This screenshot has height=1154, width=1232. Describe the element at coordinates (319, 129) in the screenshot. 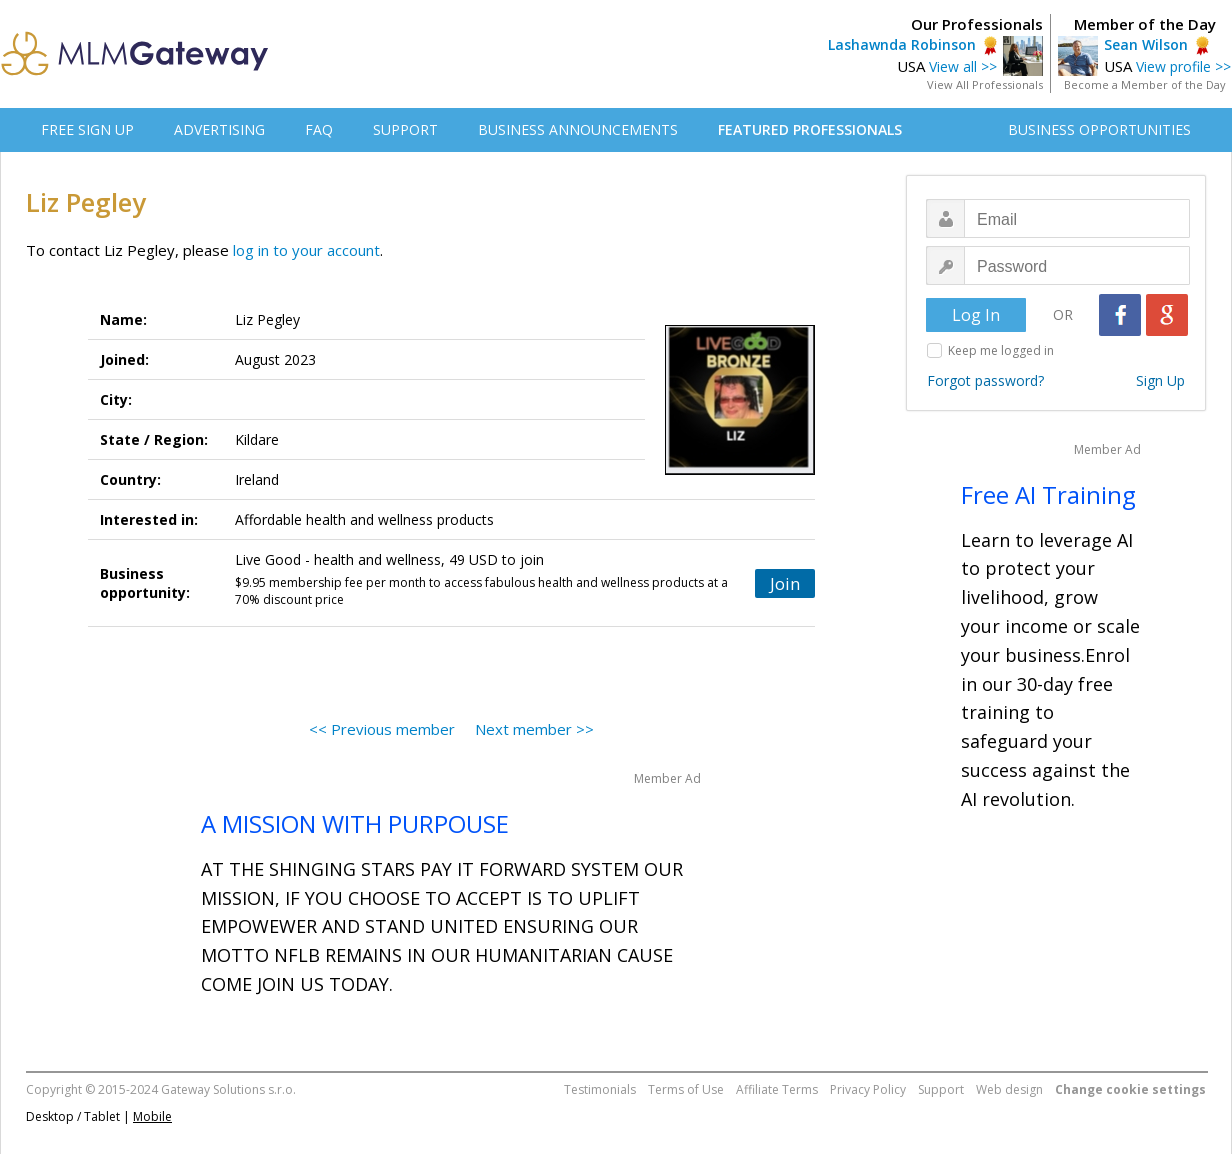

I see `FAQ` at that location.